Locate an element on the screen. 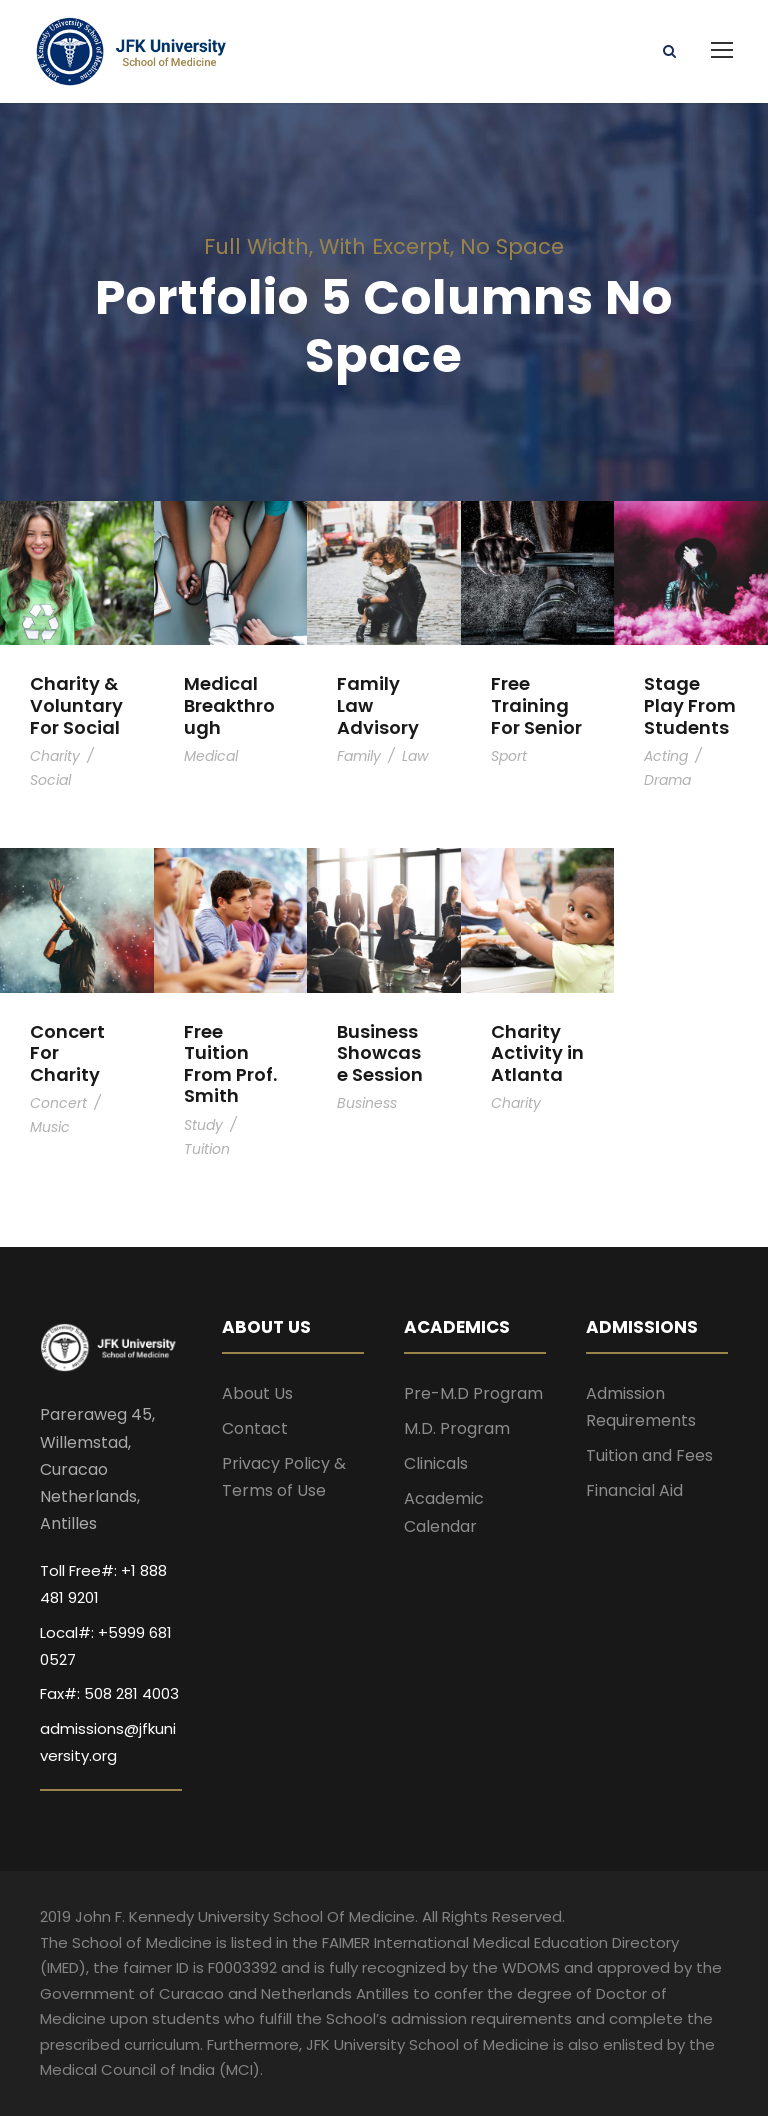 The width and height of the screenshot is (768, 2116). Social is located at coordinates (50, 780).